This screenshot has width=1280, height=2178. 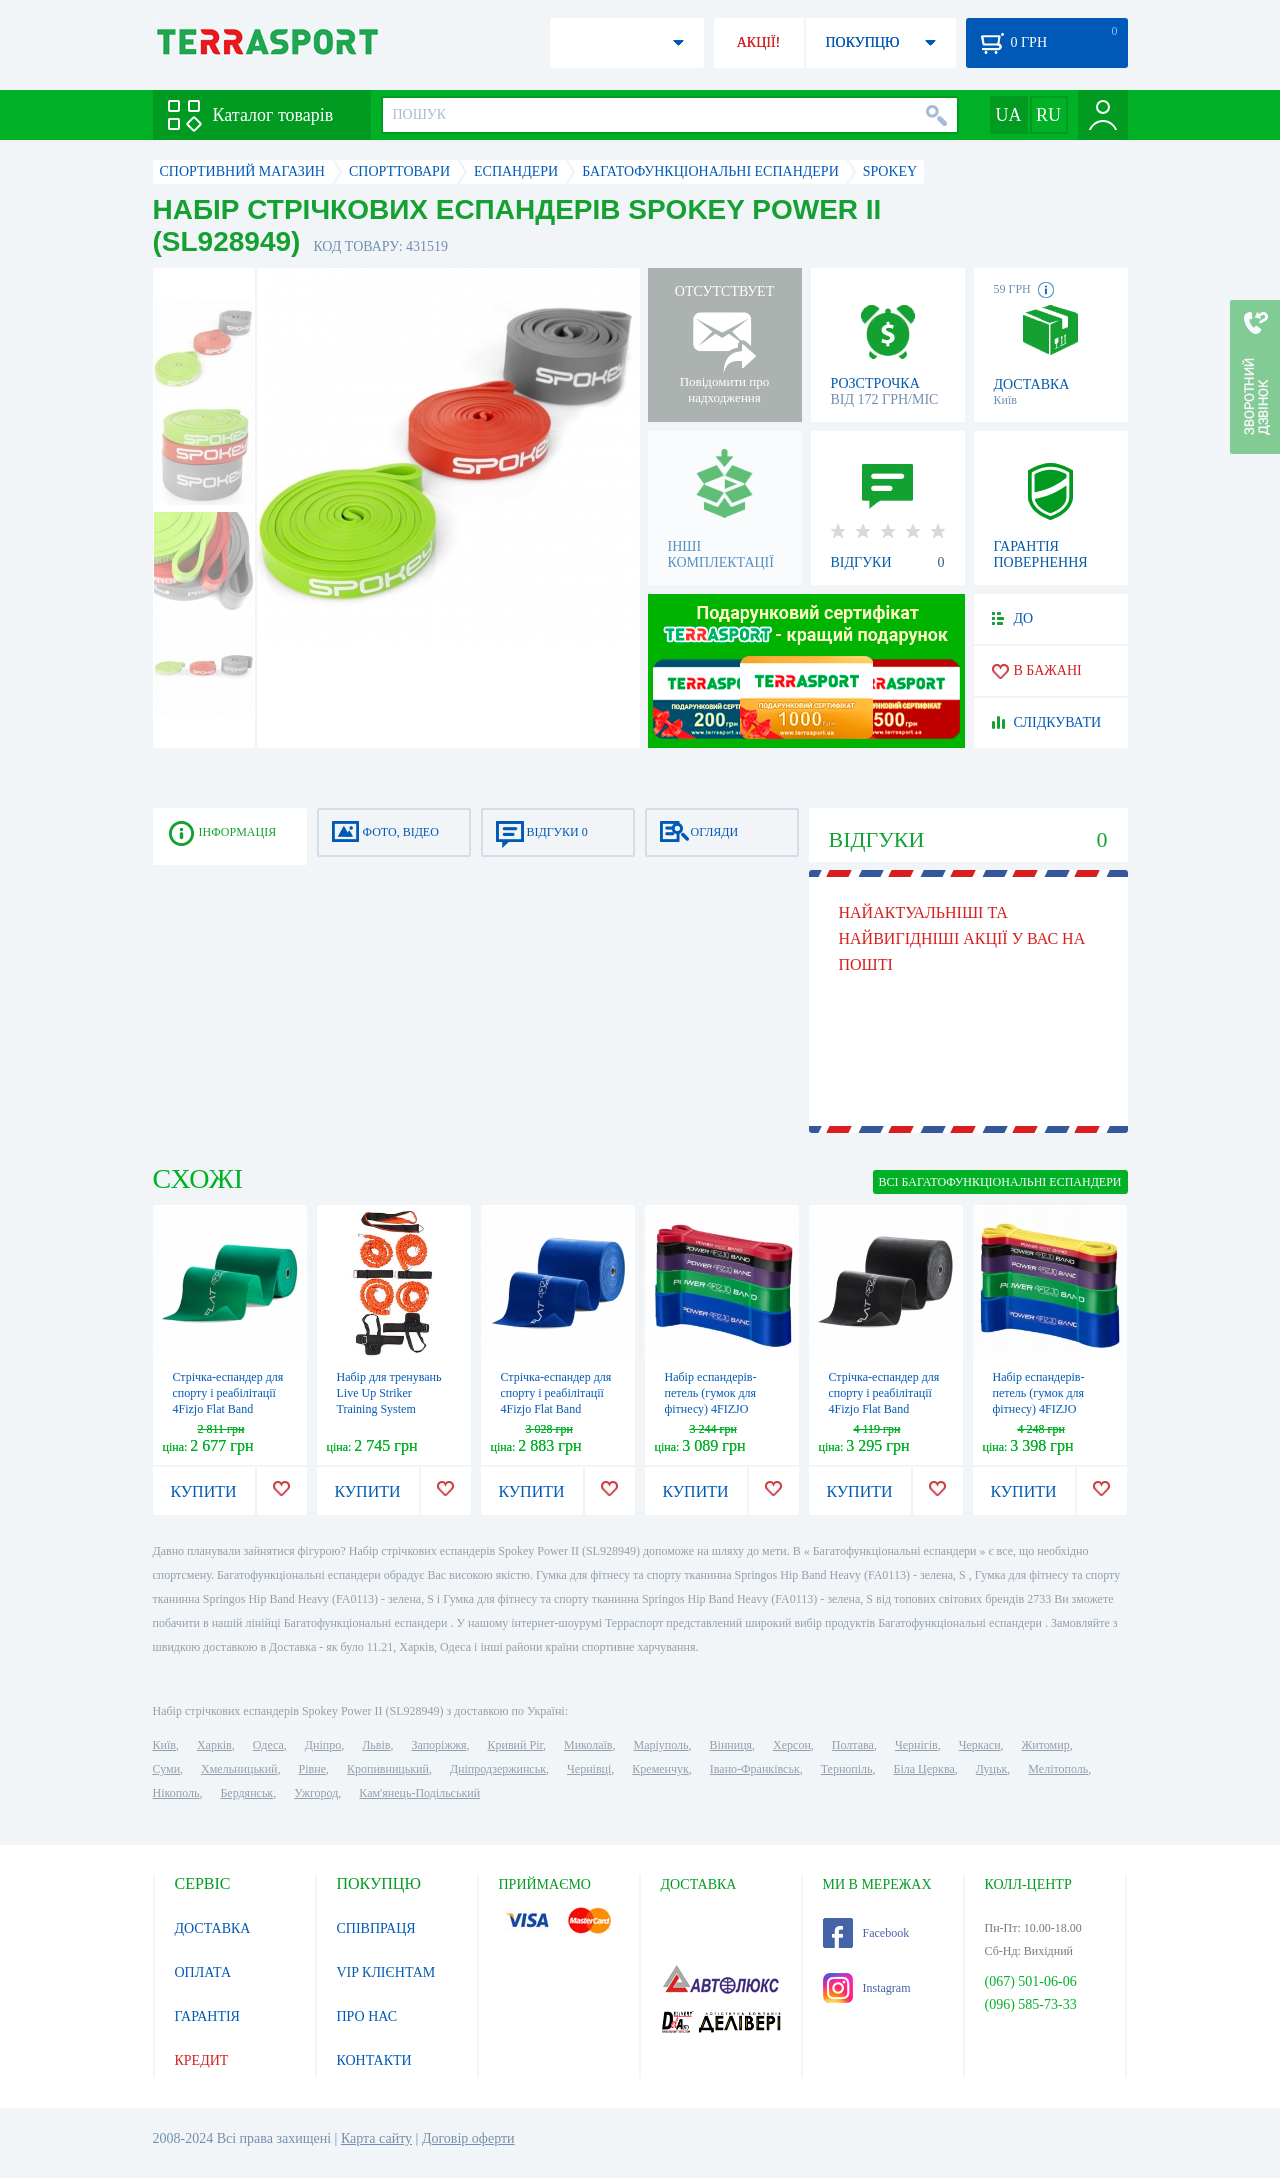 What do you see at coordinates (316, 1793) in the screenshot?
I see `Ужгород` at bounding box center [316, 1793].